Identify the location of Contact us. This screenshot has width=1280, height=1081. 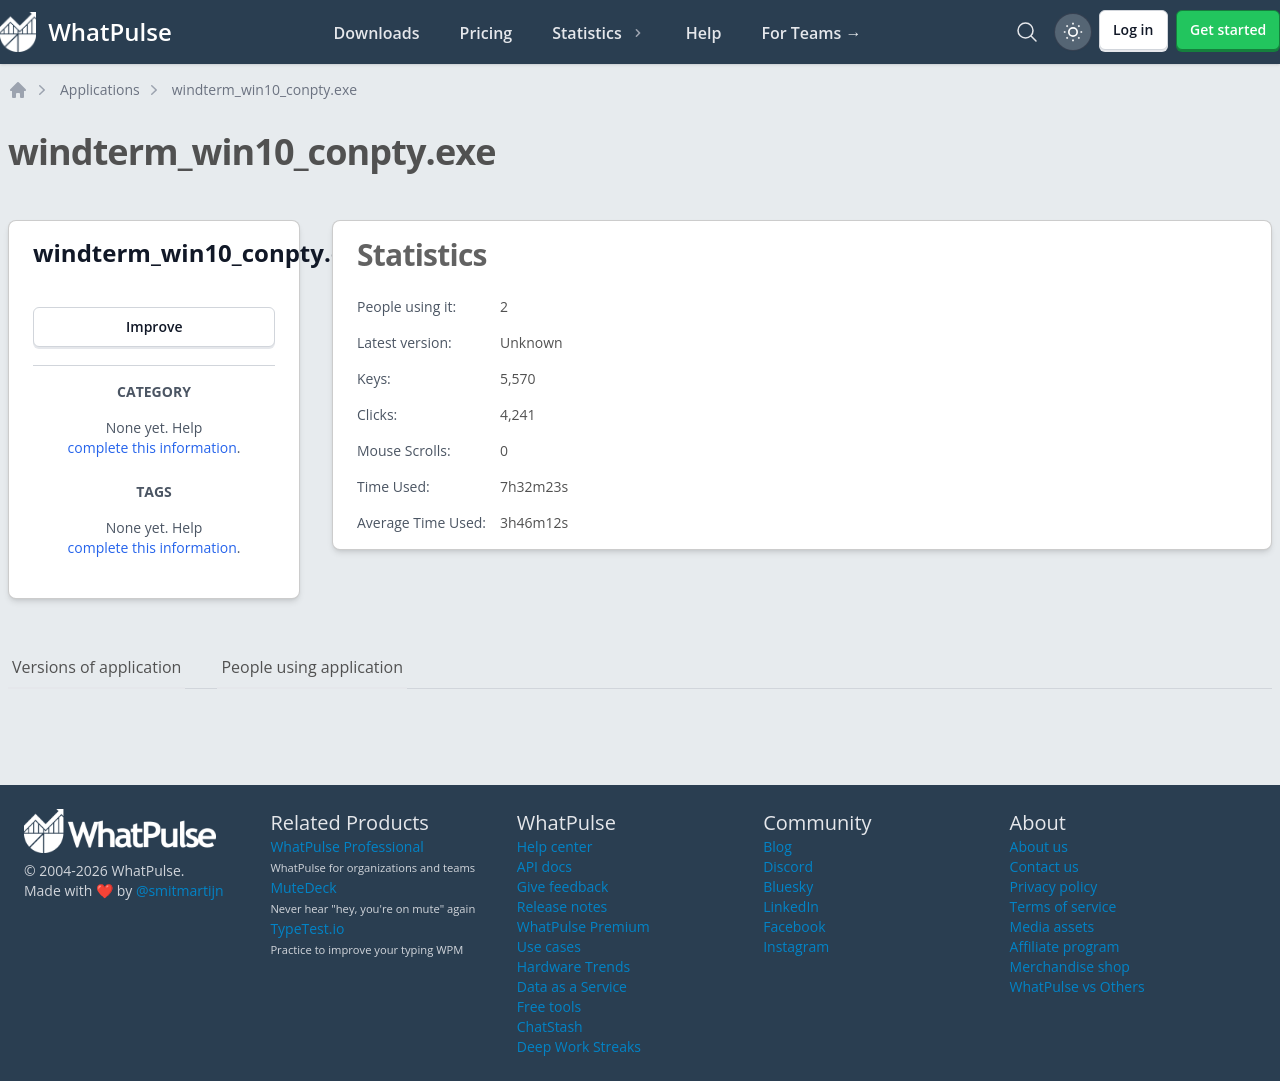
(1044, 866).